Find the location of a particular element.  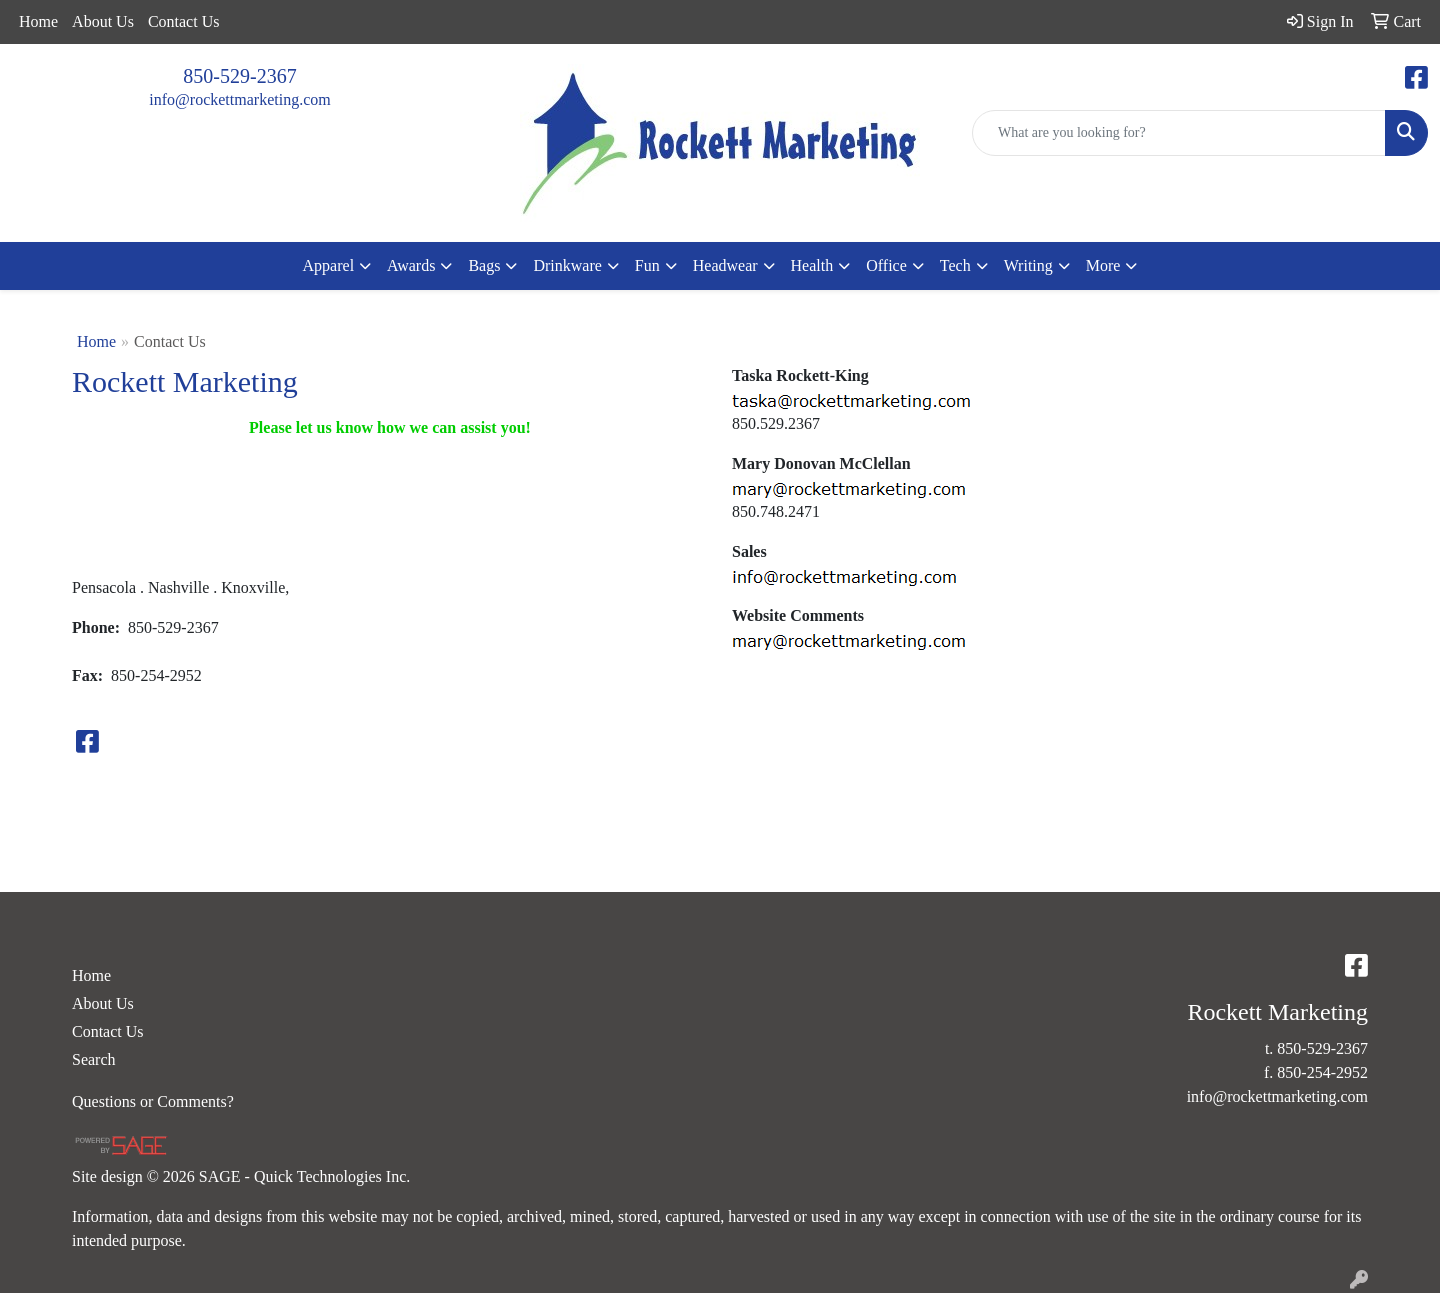

Questions or Comments? is located at coordinates (153, 1101).